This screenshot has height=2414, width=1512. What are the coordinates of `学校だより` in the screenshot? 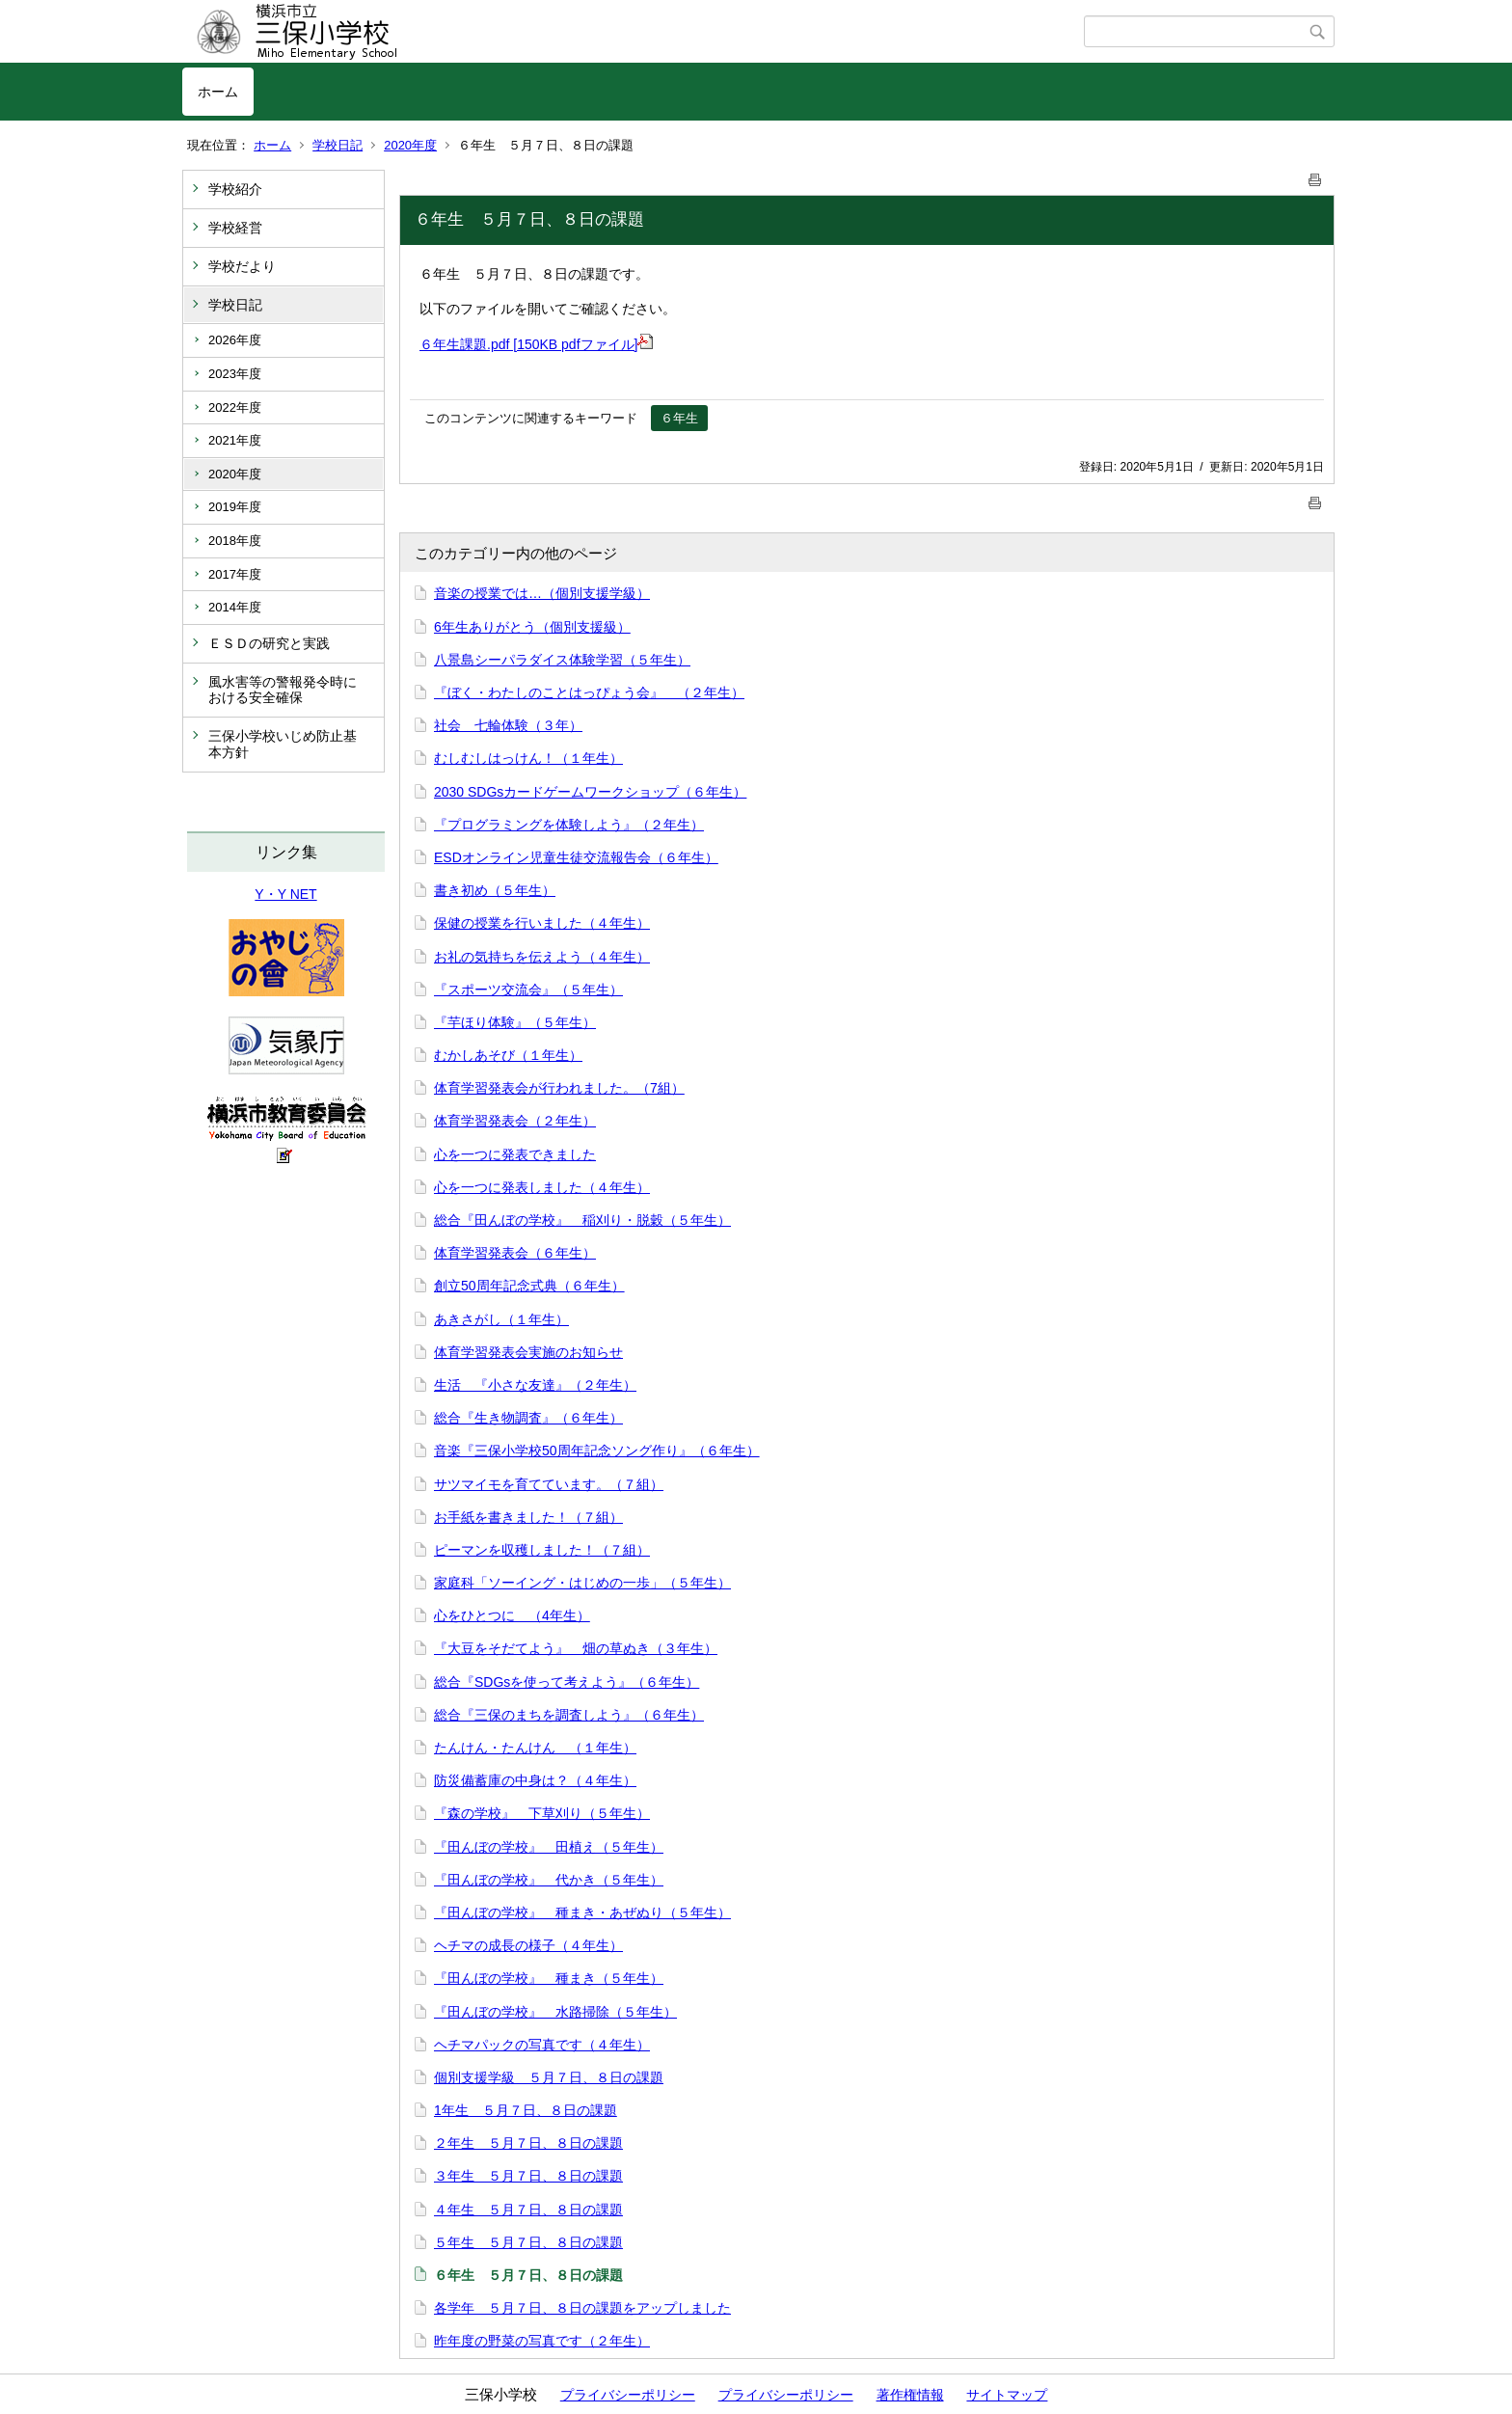 It's located at (242, 266).